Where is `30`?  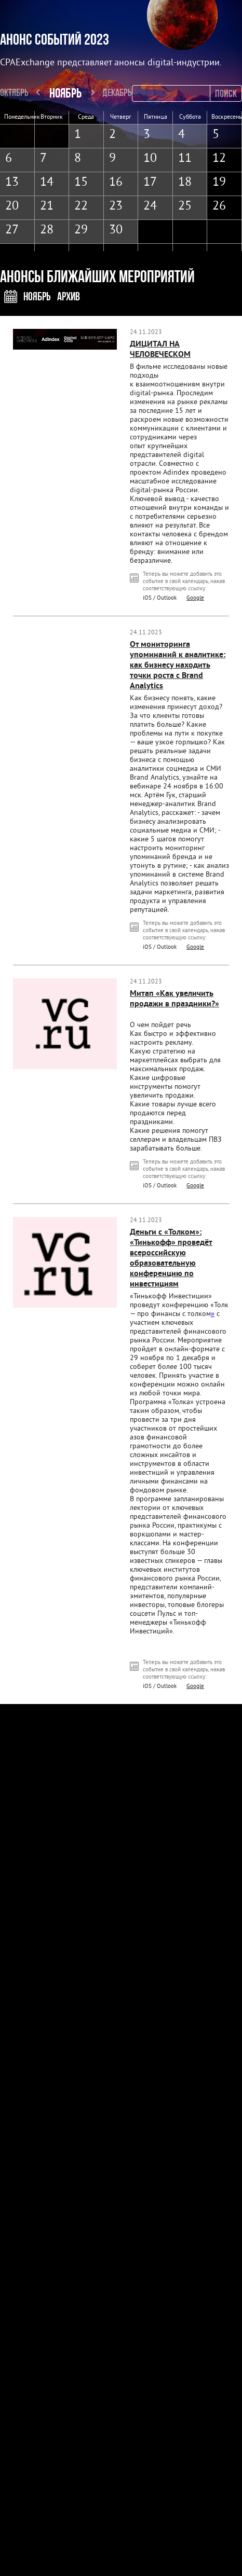 30 is located at coordinates (116, 230).